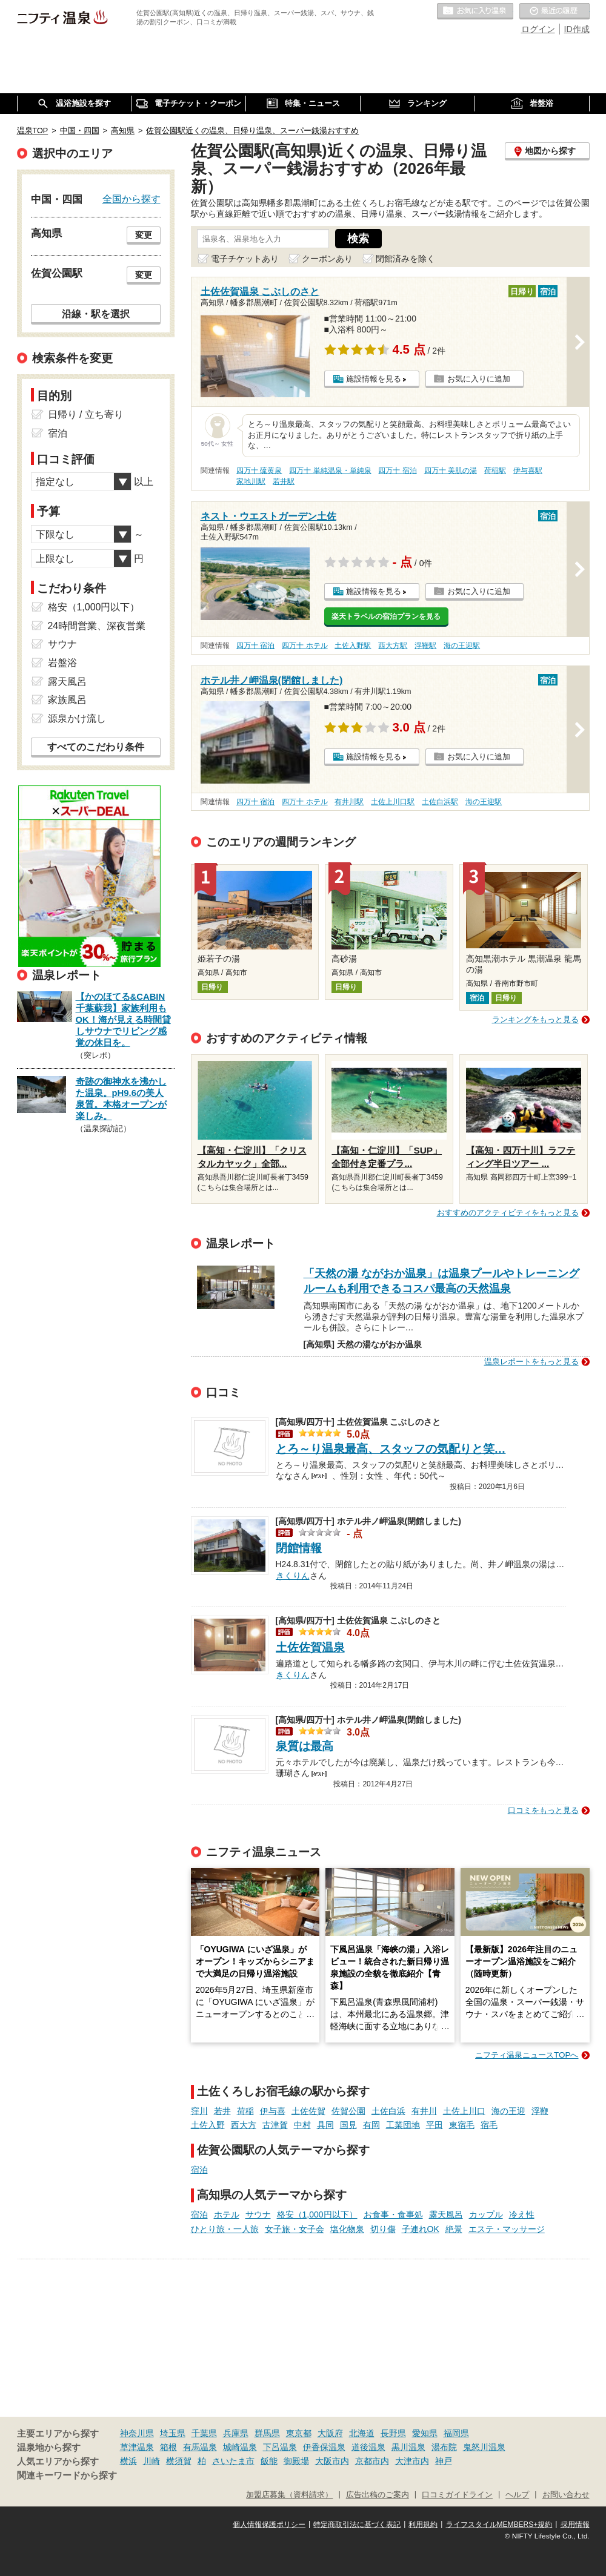  Describe the element at coordinates (489, 2125) in the screenshot. I see `宿毛` at that location.